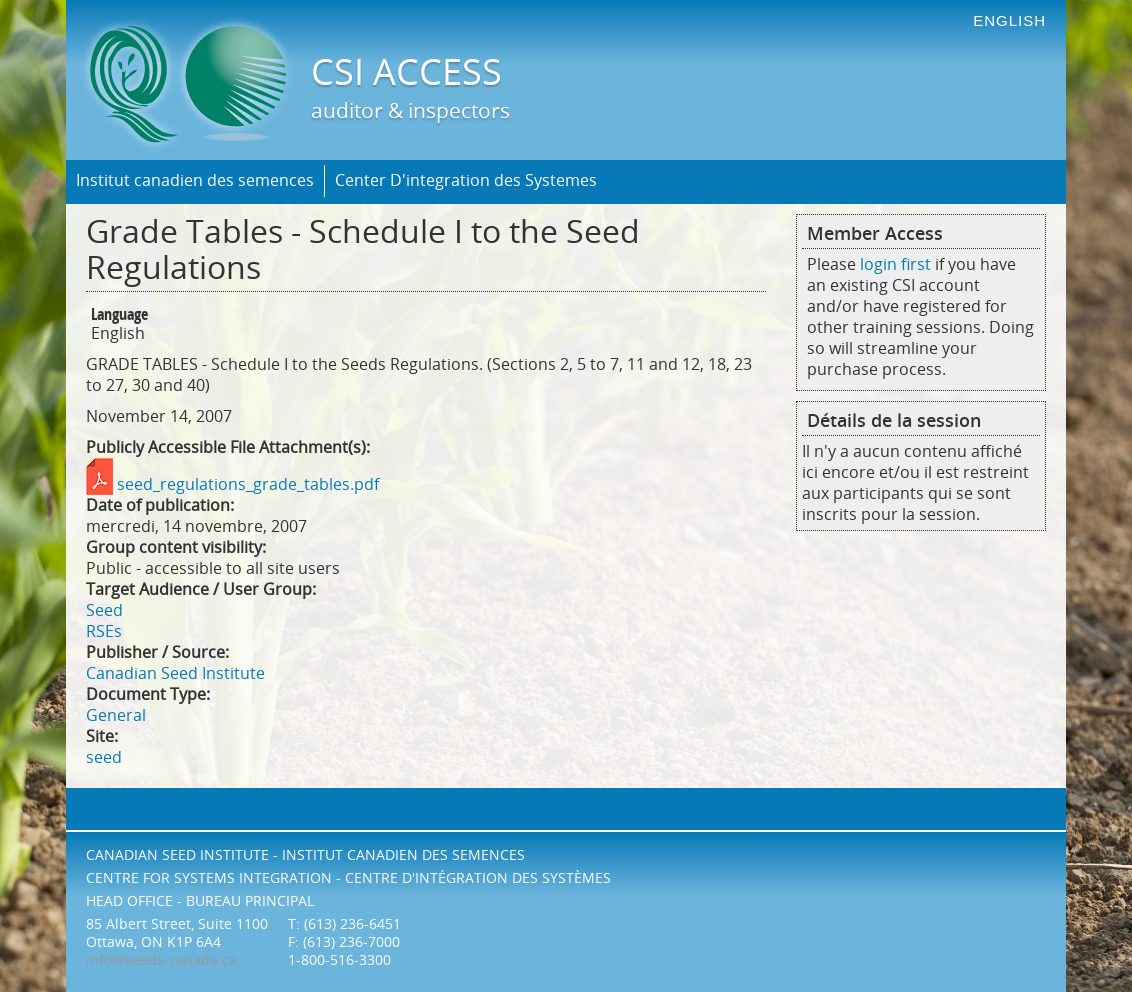  I want to click on General, so click(116, 715).